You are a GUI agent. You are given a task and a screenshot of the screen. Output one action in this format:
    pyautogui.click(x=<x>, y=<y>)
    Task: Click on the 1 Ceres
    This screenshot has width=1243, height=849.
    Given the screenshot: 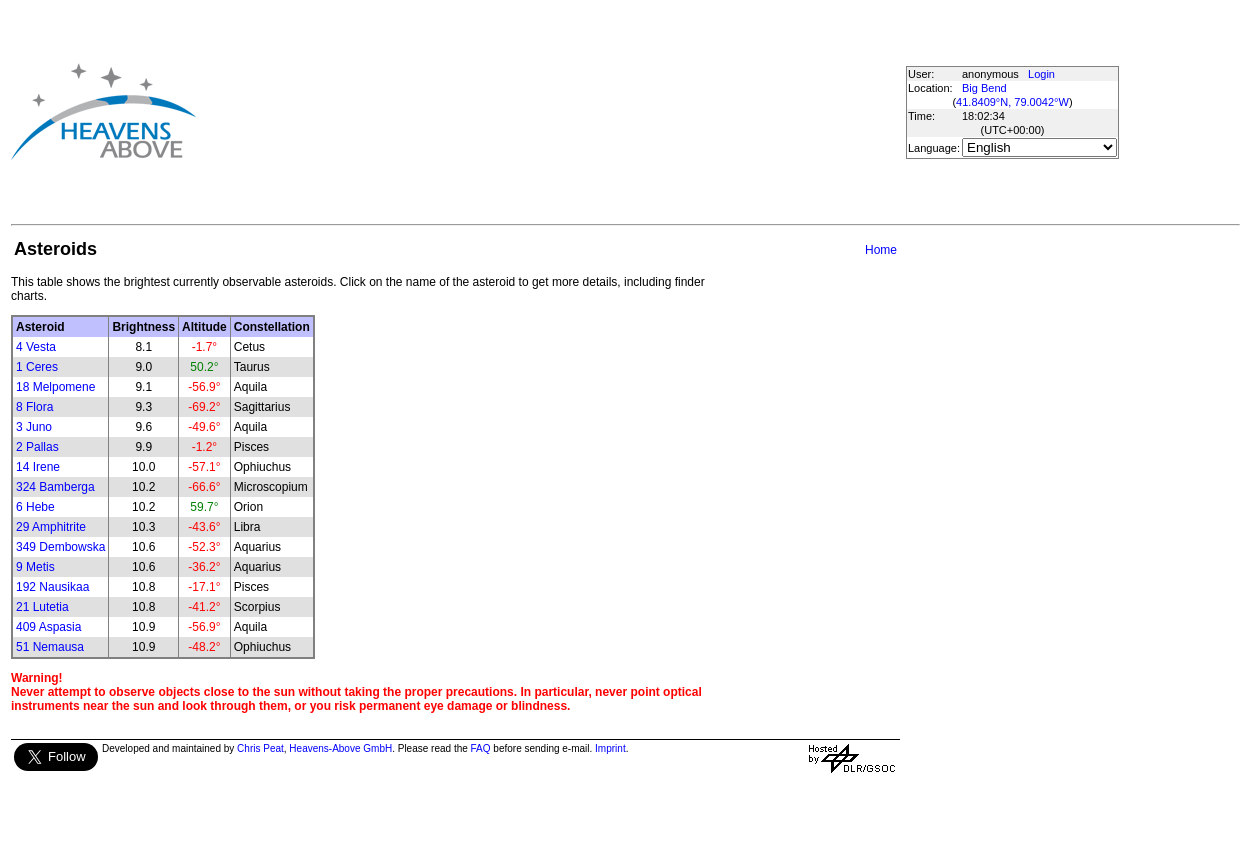 What is the action you would take?
    pyautogui.click(x=37, y=367)
    